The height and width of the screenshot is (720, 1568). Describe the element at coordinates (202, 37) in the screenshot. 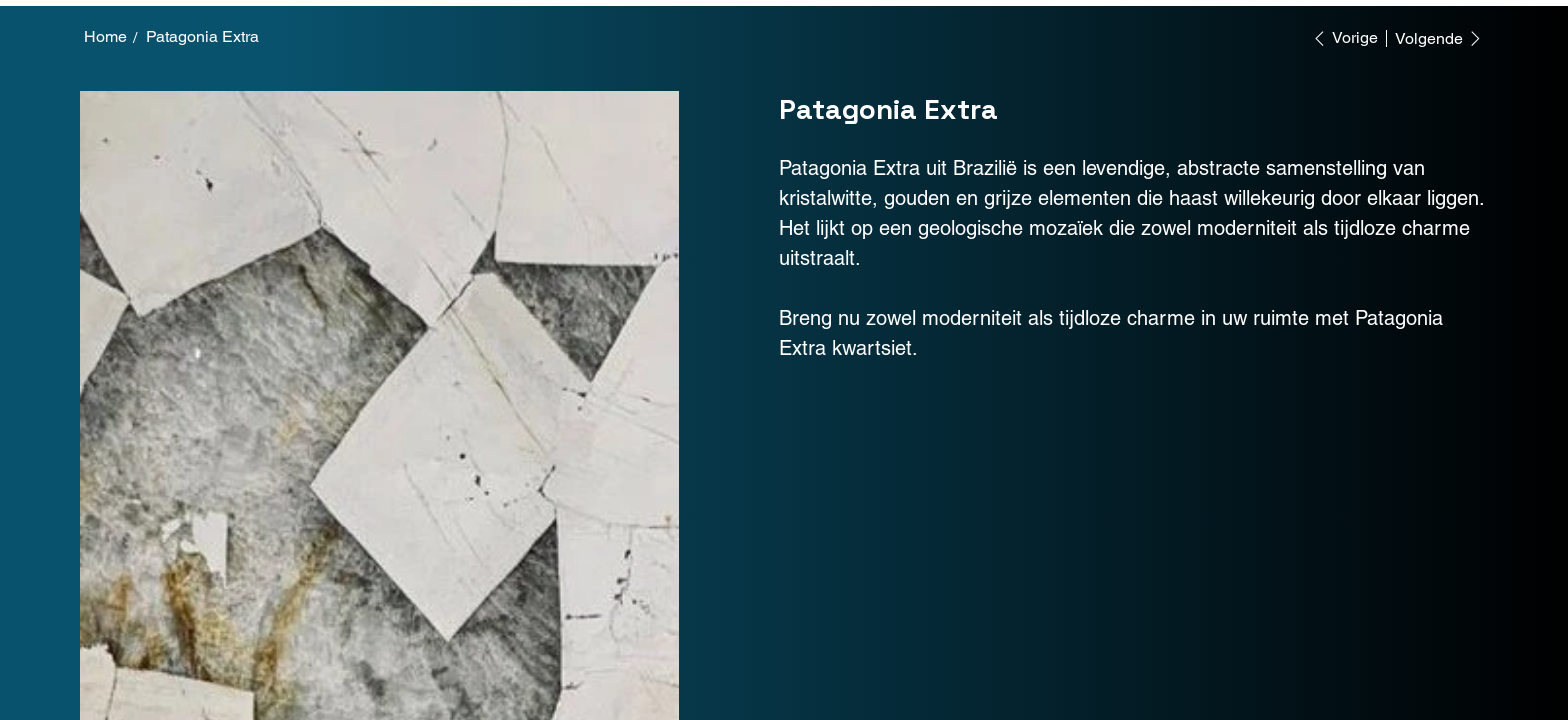

I see `[Patagonia Extra]` at that location.